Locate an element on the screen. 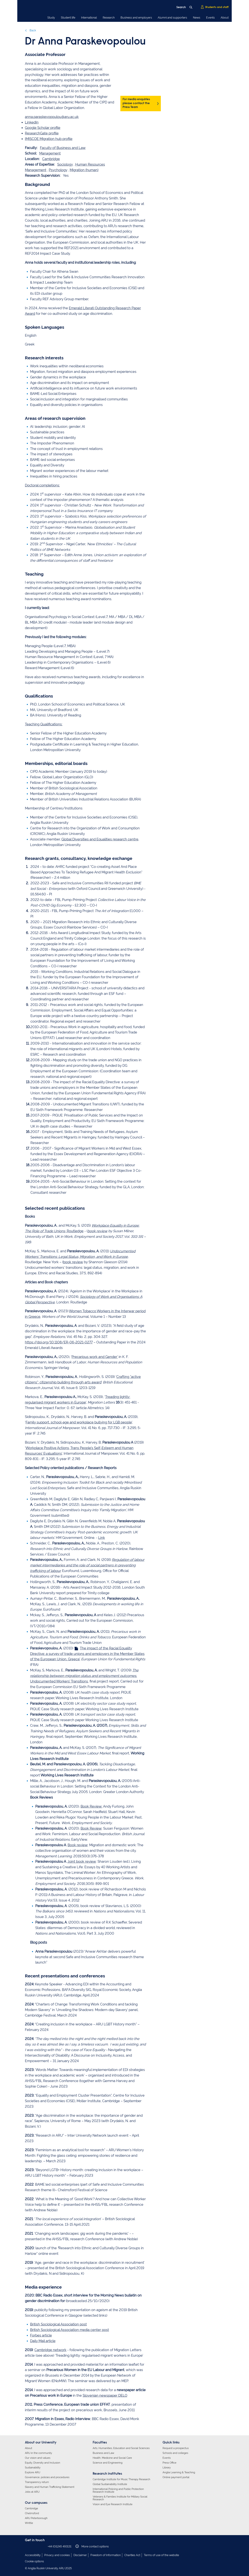 The width and height of the screenshot is (249, 2576). Cambridge is located at coordinates (51, 159).